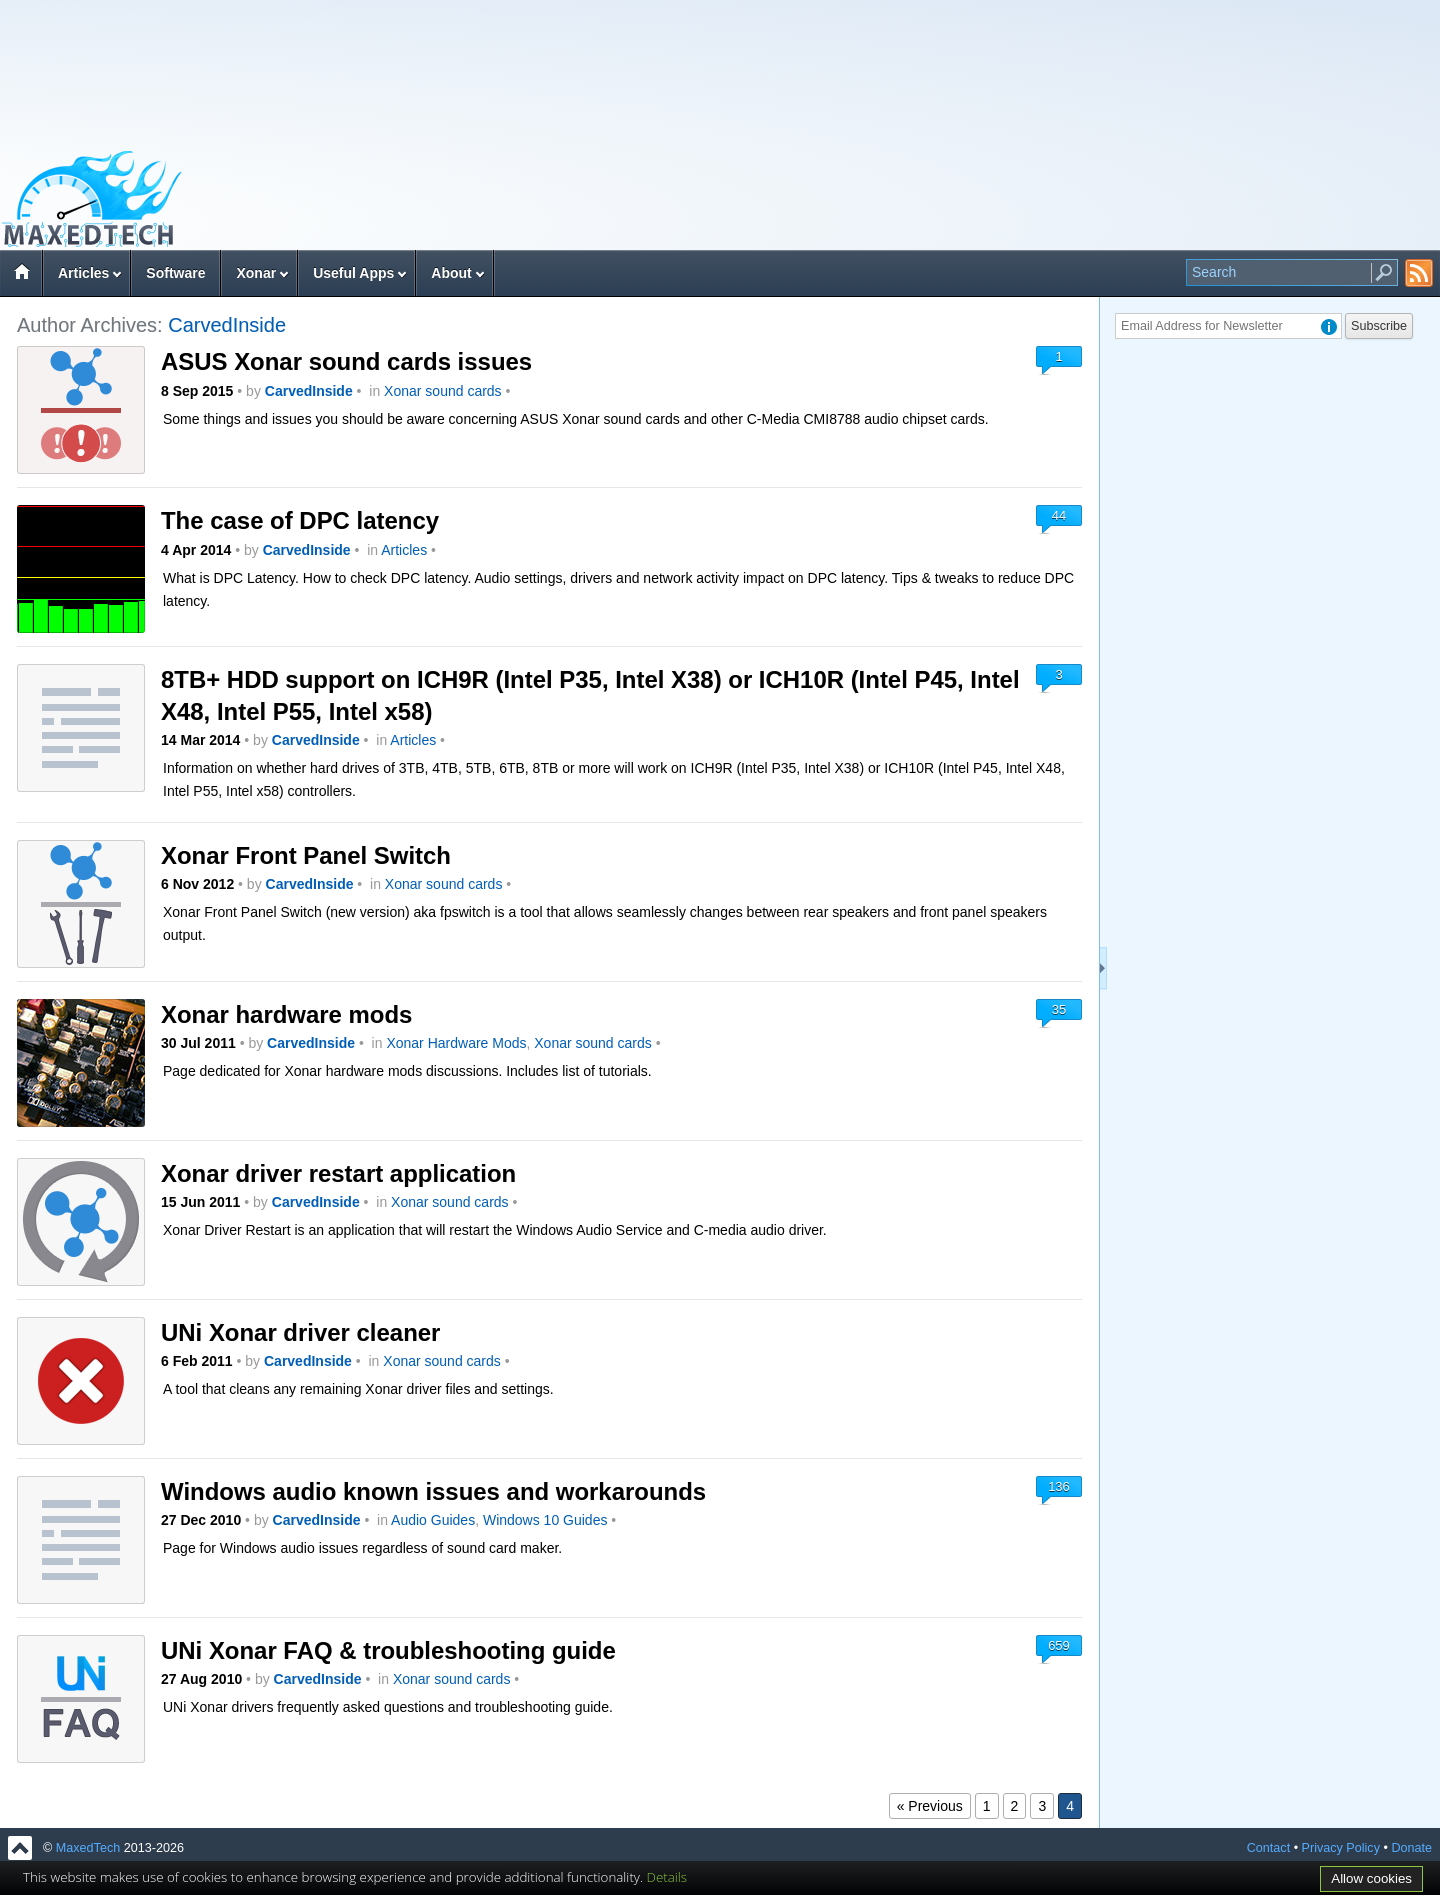 The image size is (1440, 1895). What do you see at coordinates (443, 391) in the screenshot?
I see `Xonar sound cards` at bounding box center [443, 391].